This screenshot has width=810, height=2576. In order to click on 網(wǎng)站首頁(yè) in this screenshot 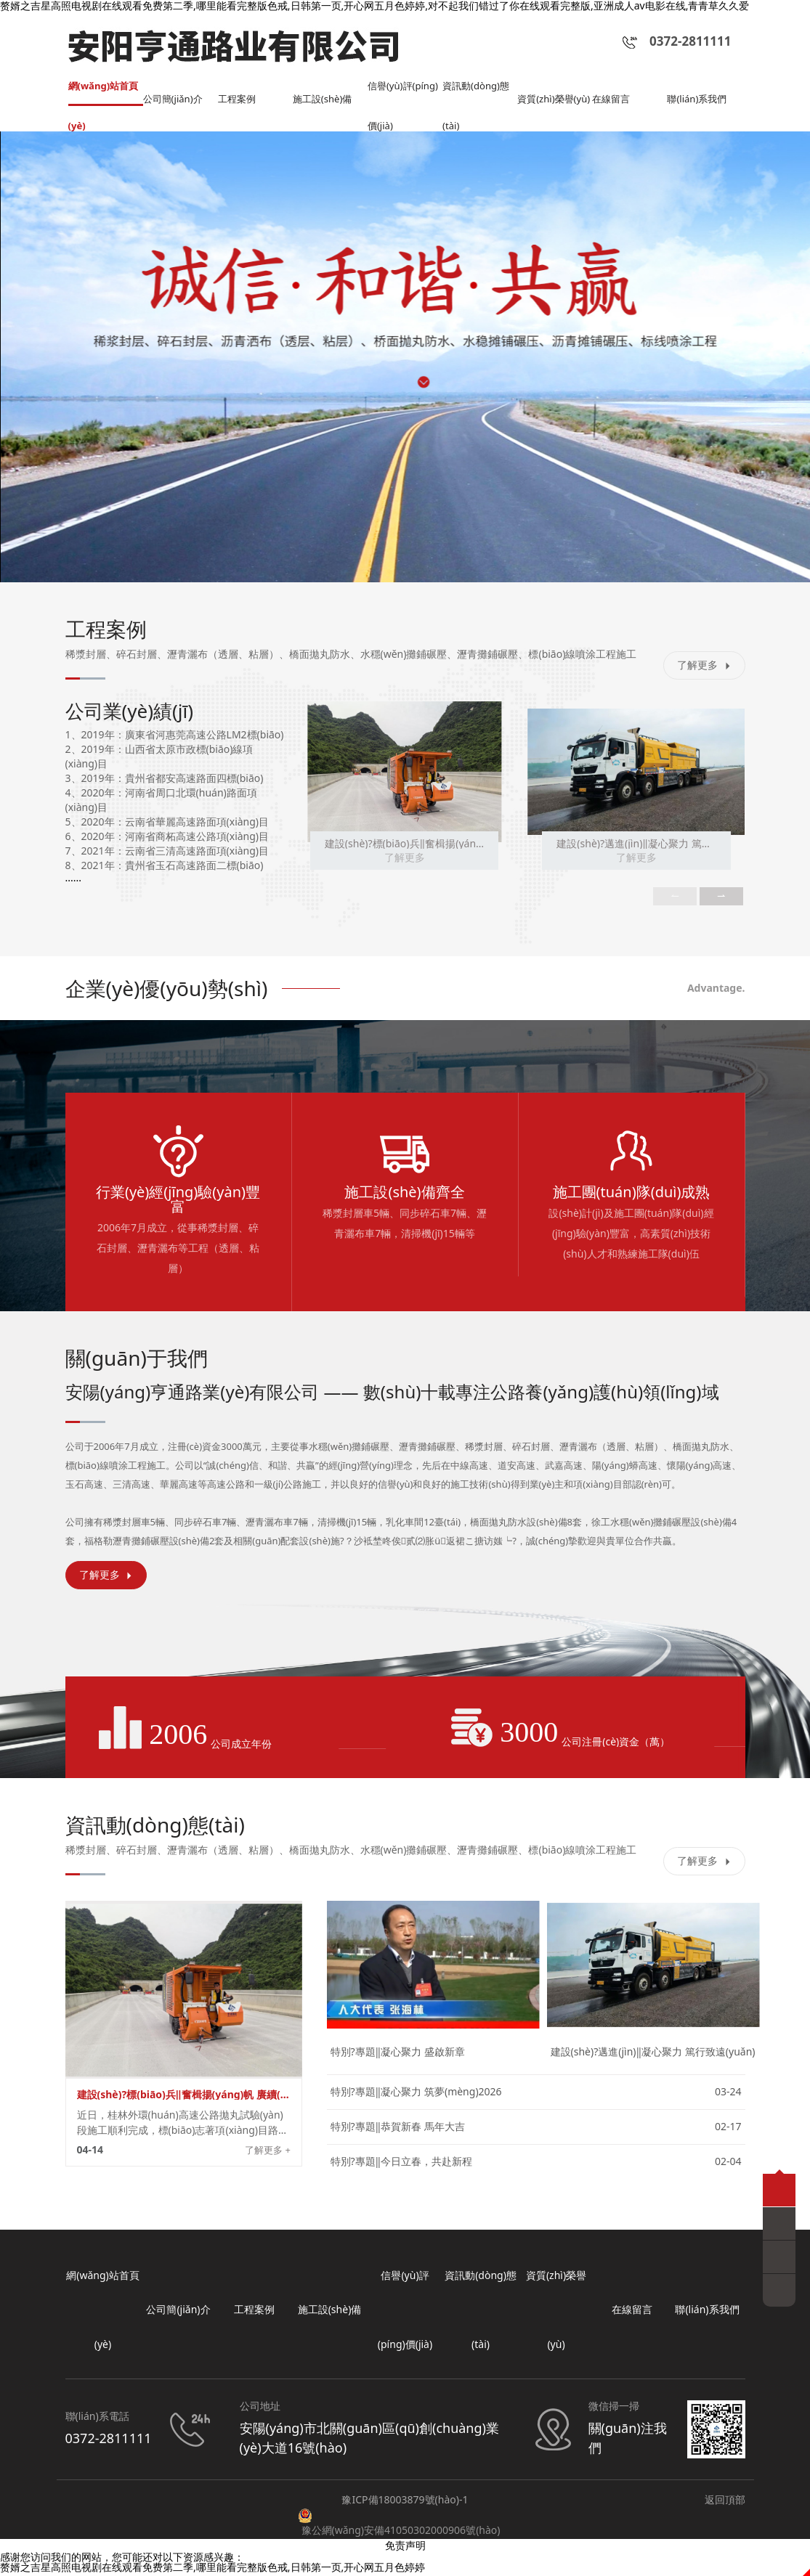, I will do `click(101, 94)`.